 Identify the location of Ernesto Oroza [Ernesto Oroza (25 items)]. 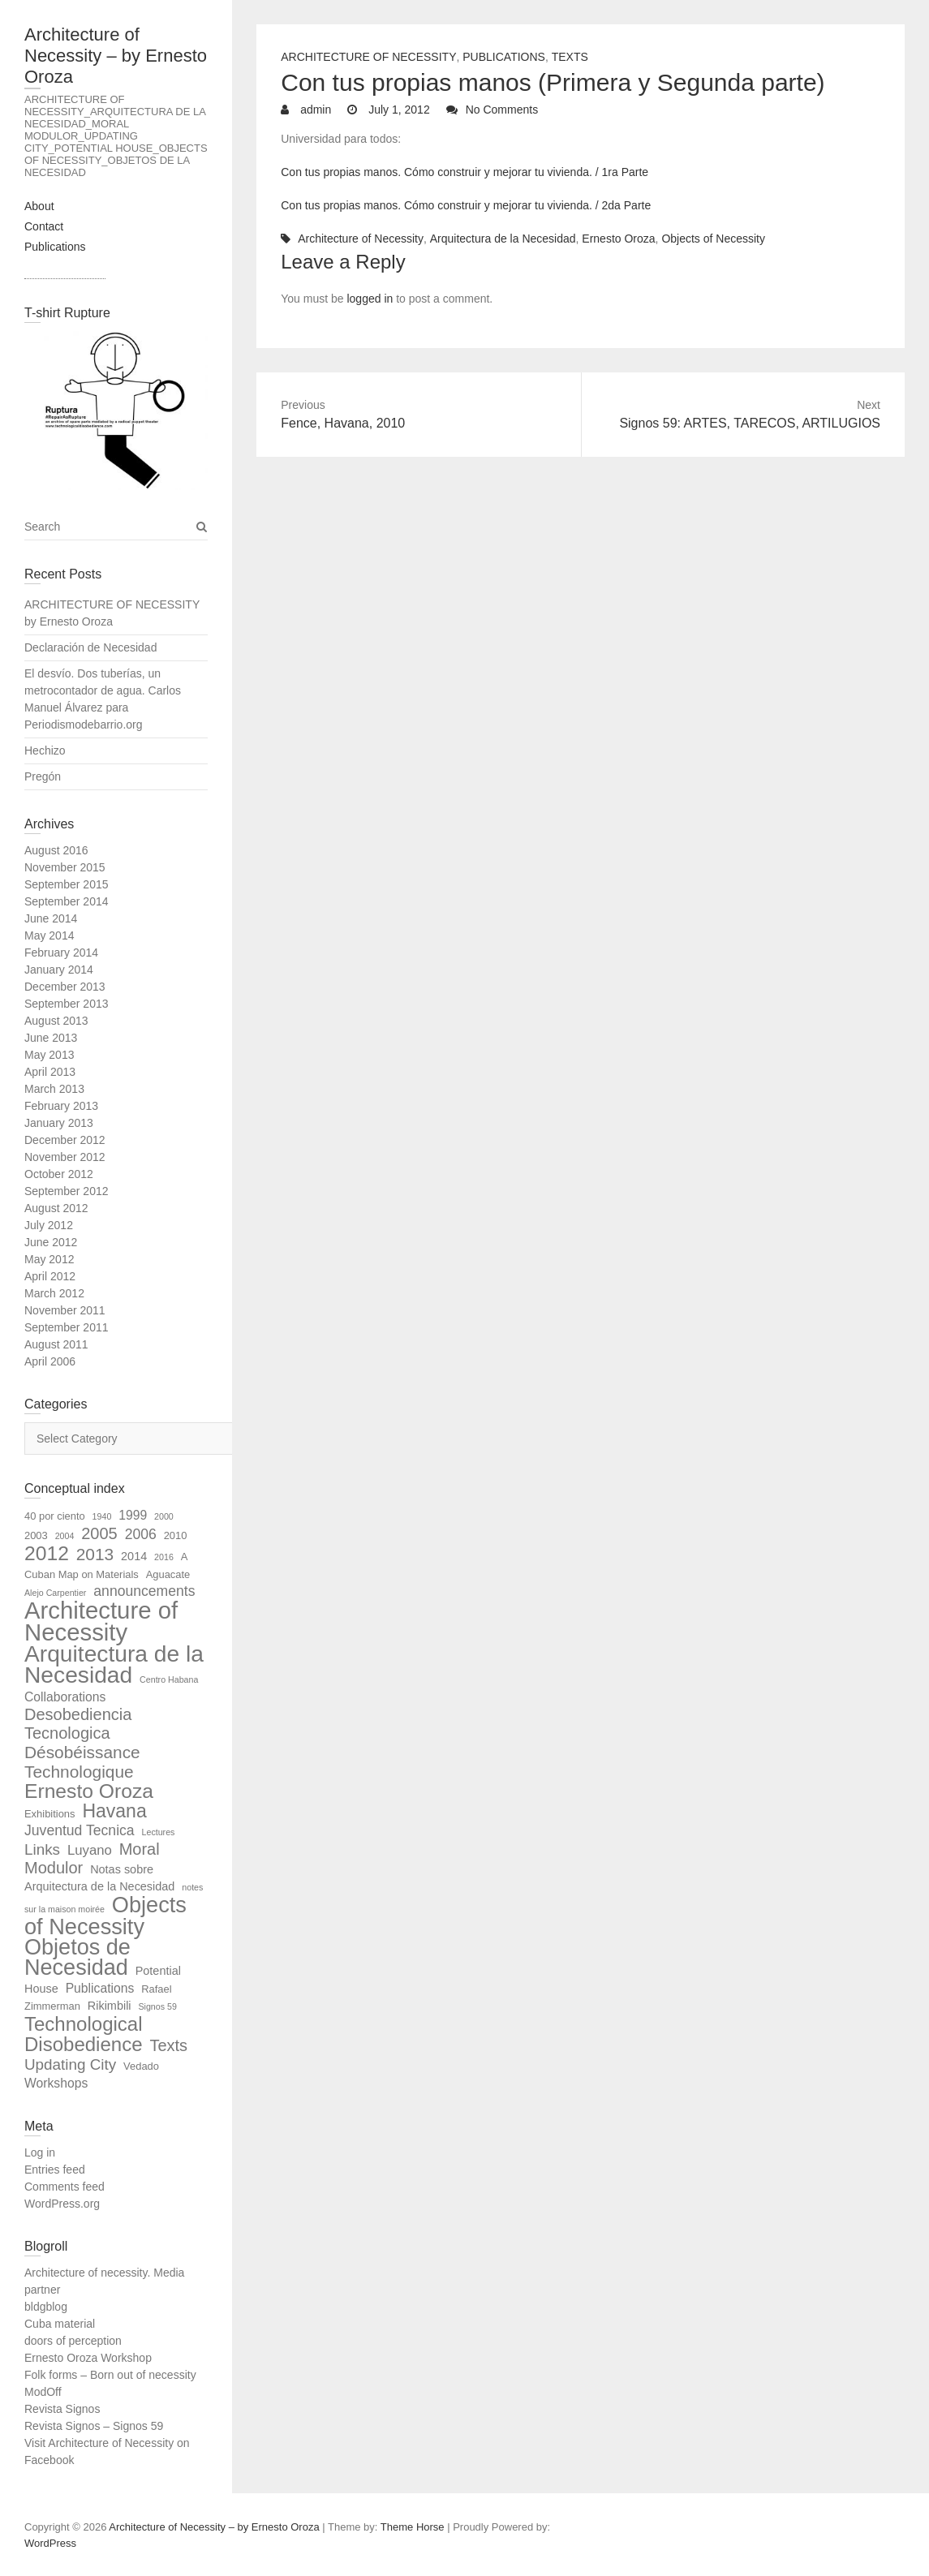
(88, 1791).